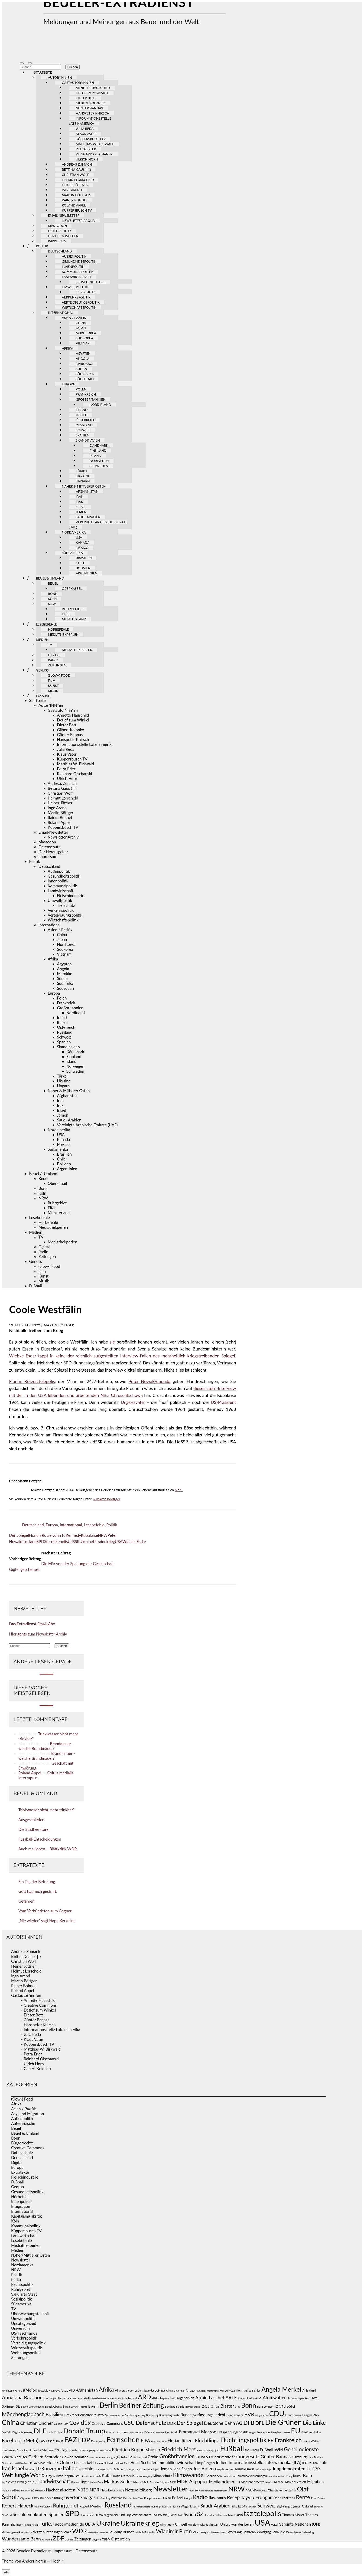  I want to click on Großbritannien, so click(91, 399).